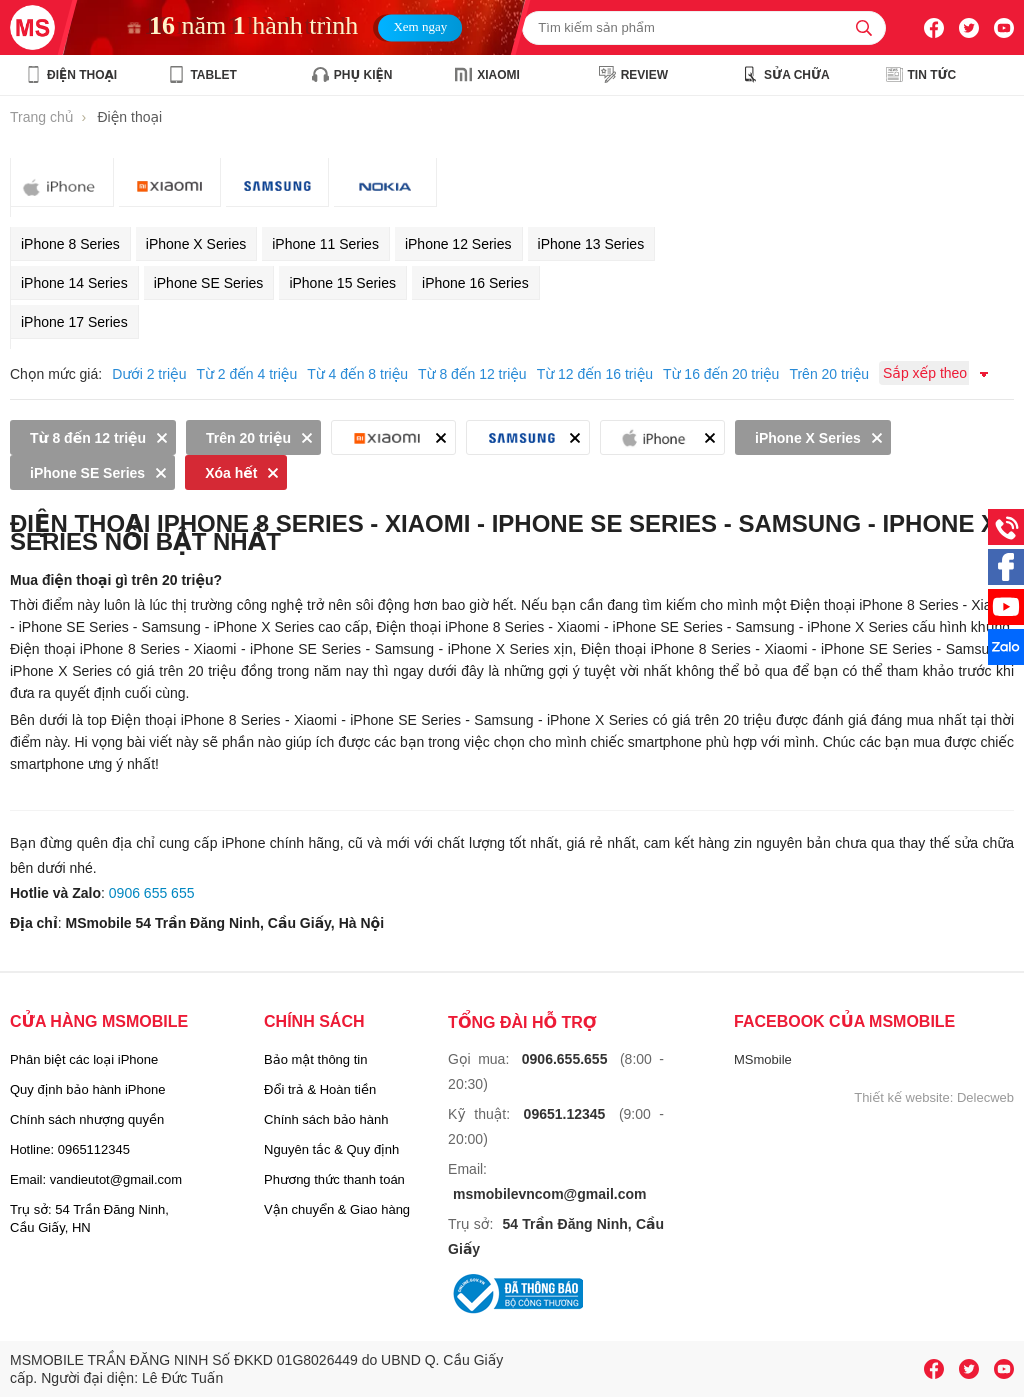 The image size is (1024, 1397). Describe the element at coordinates (246, 374) in the screenshot. I see `Từ 2 đến 4 triệu` at that location.